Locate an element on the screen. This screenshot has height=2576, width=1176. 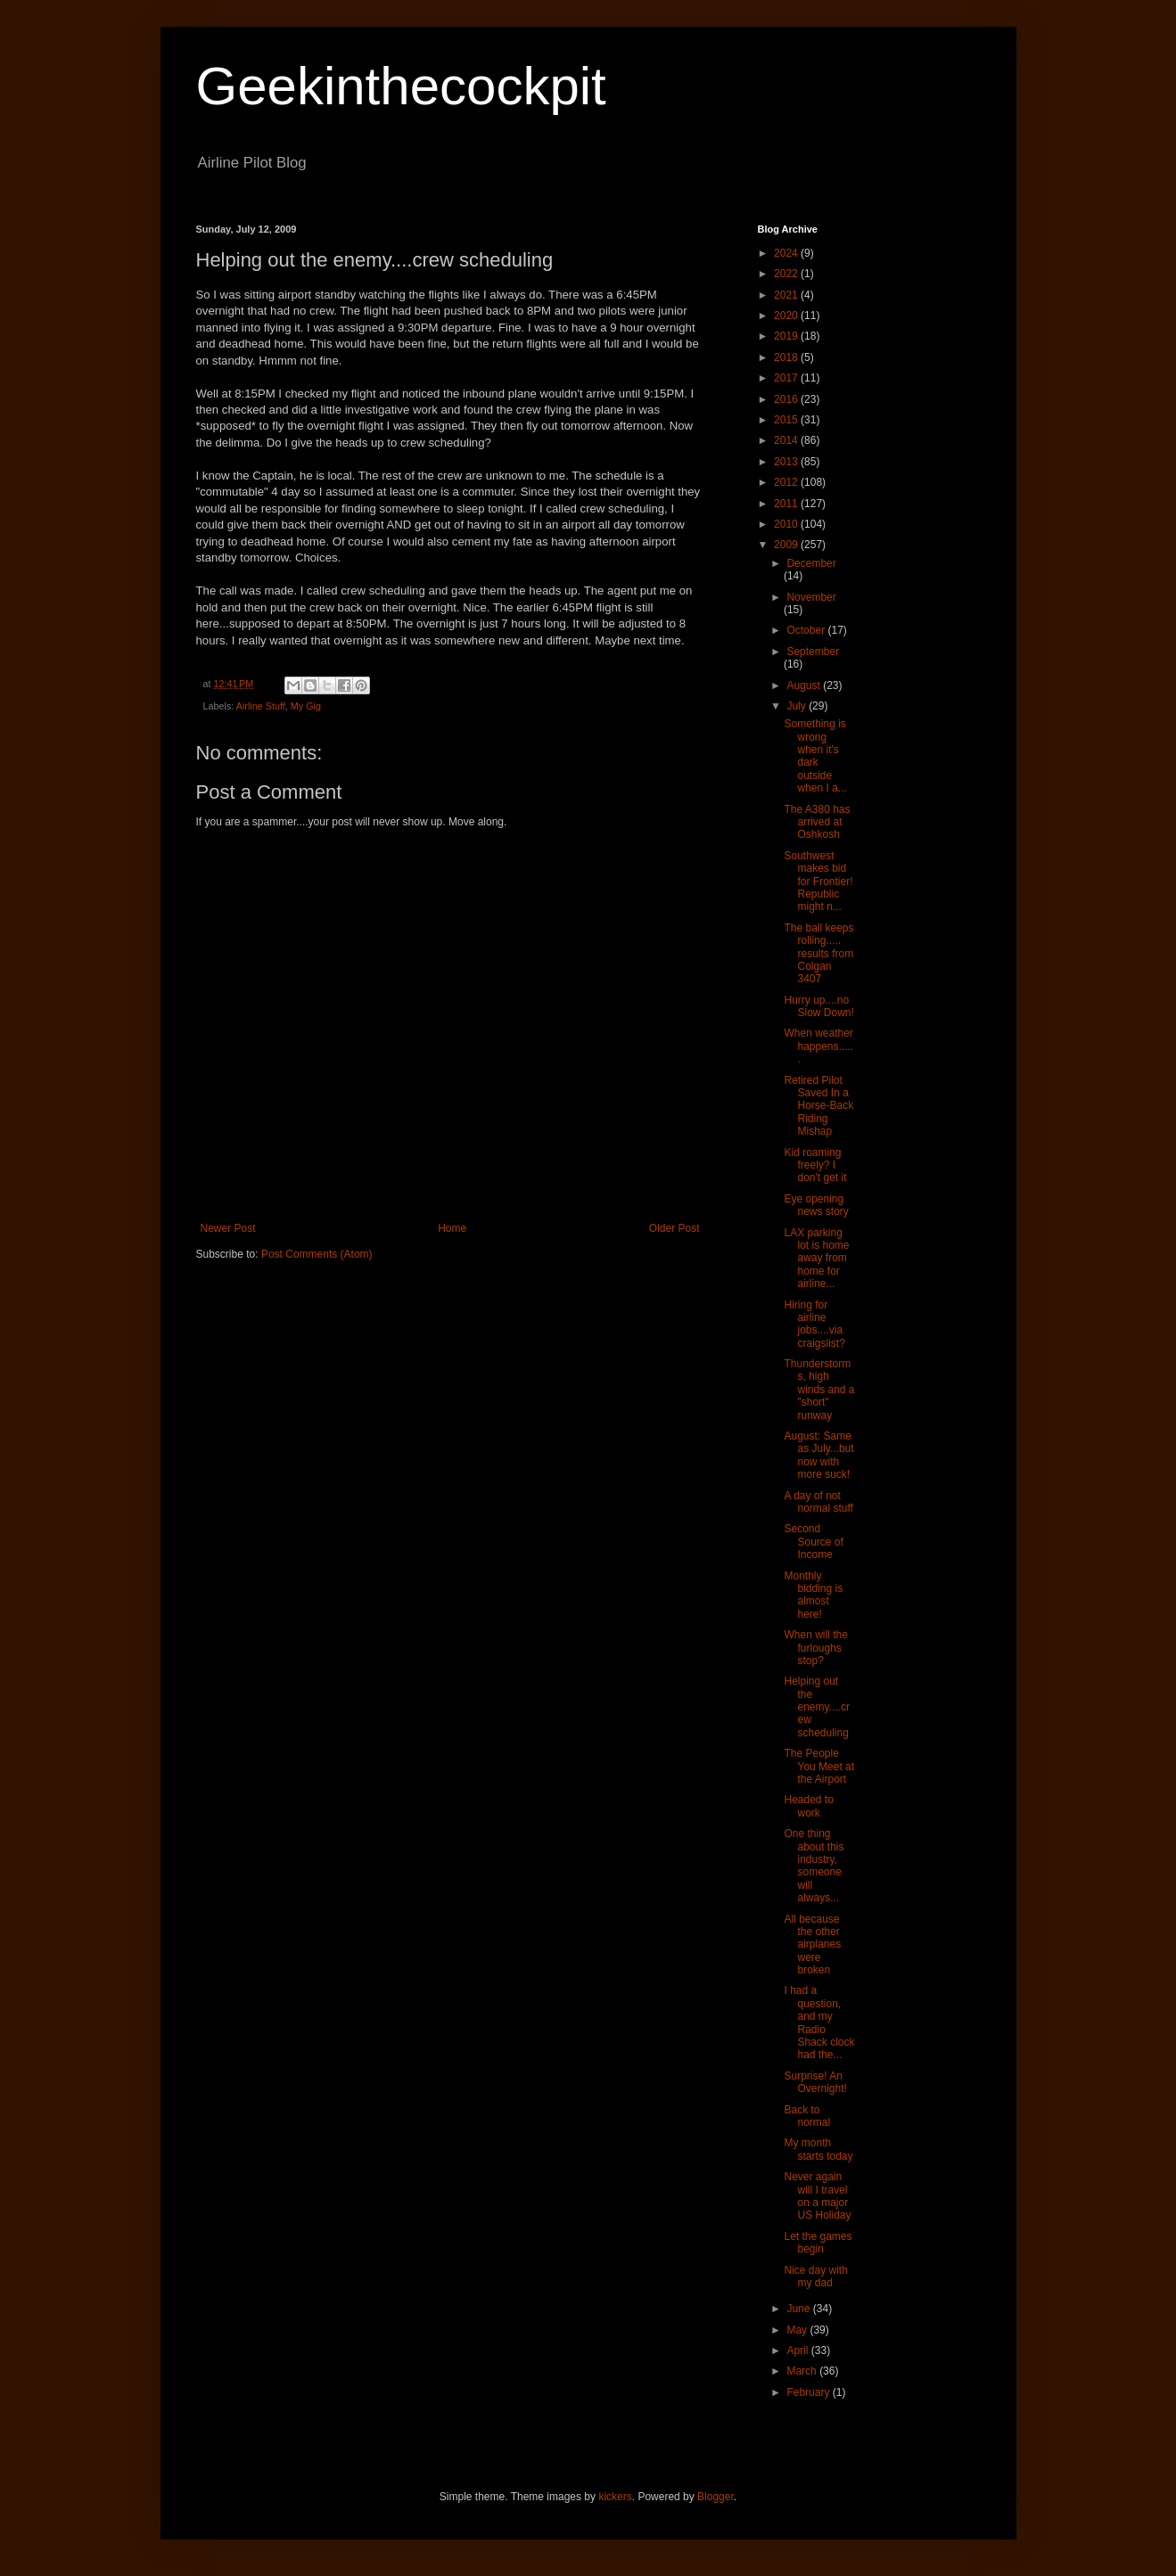
Thunderstorms, high winds and a "short" runway is located at coordinates (819, 1390).